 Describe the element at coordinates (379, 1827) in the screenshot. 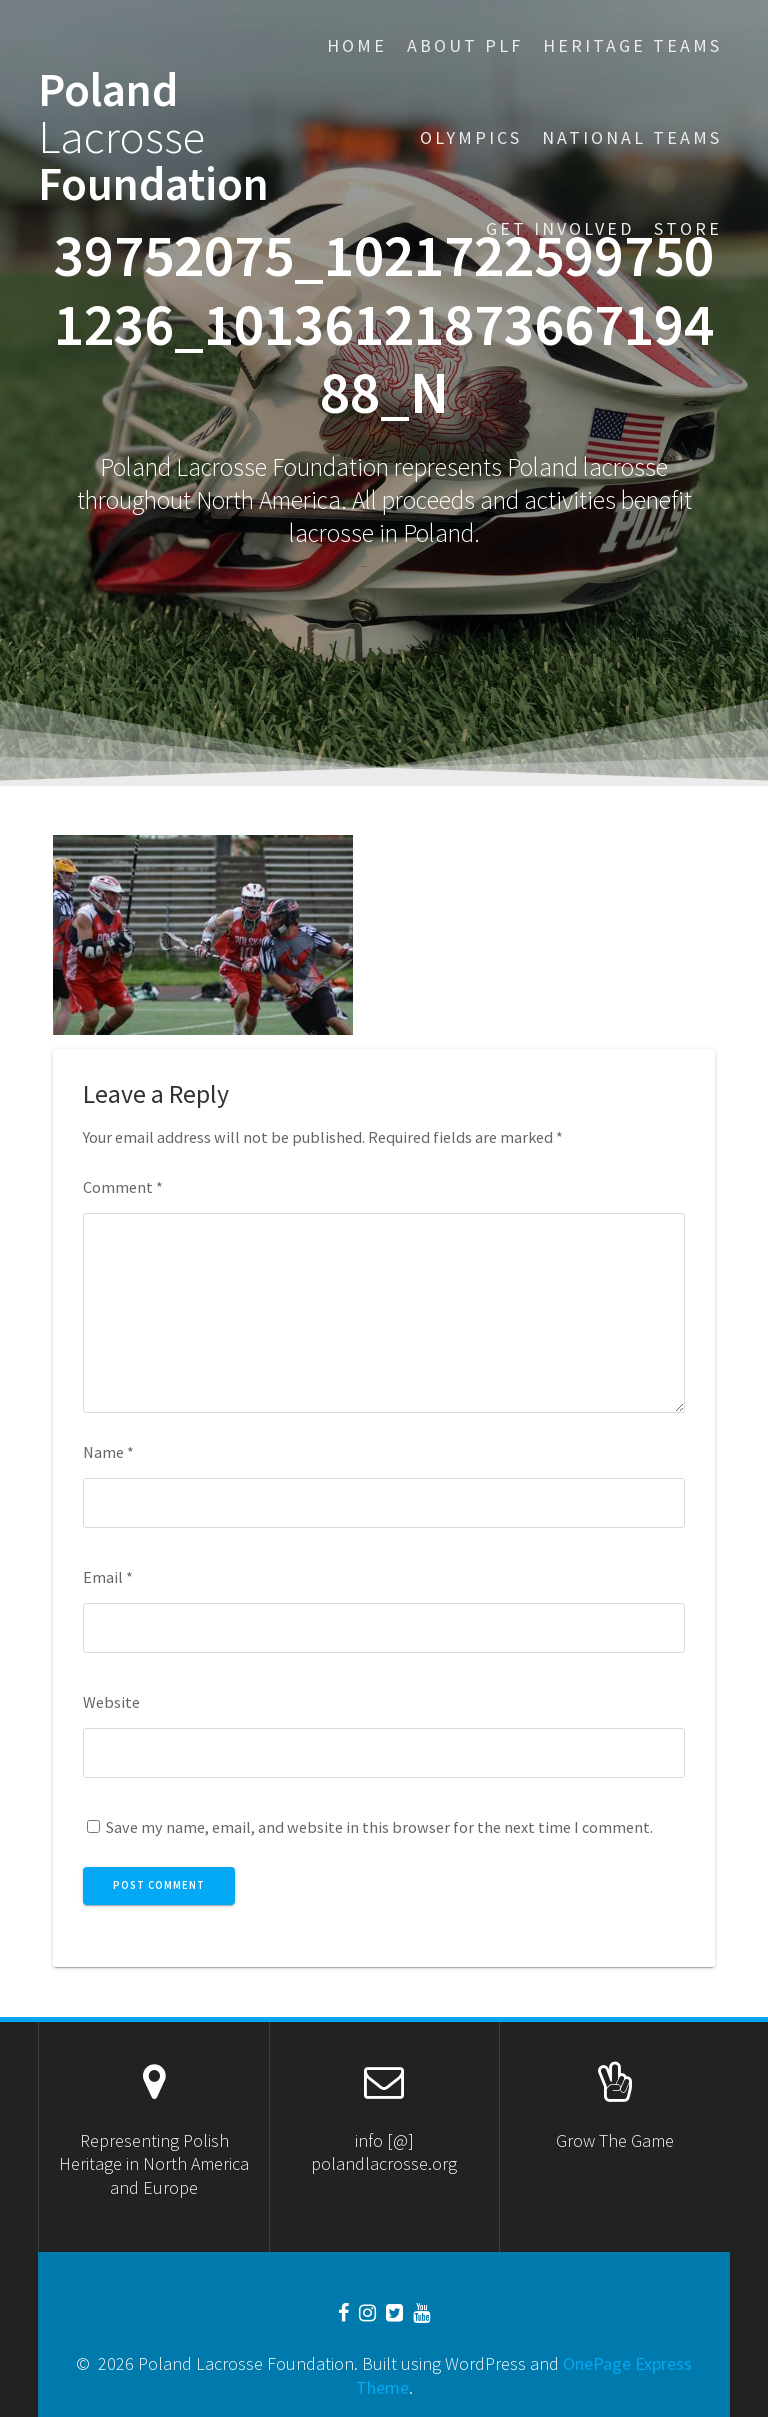

I see `Save my name, email, and website in this browser for the next time I comment.` at that location.